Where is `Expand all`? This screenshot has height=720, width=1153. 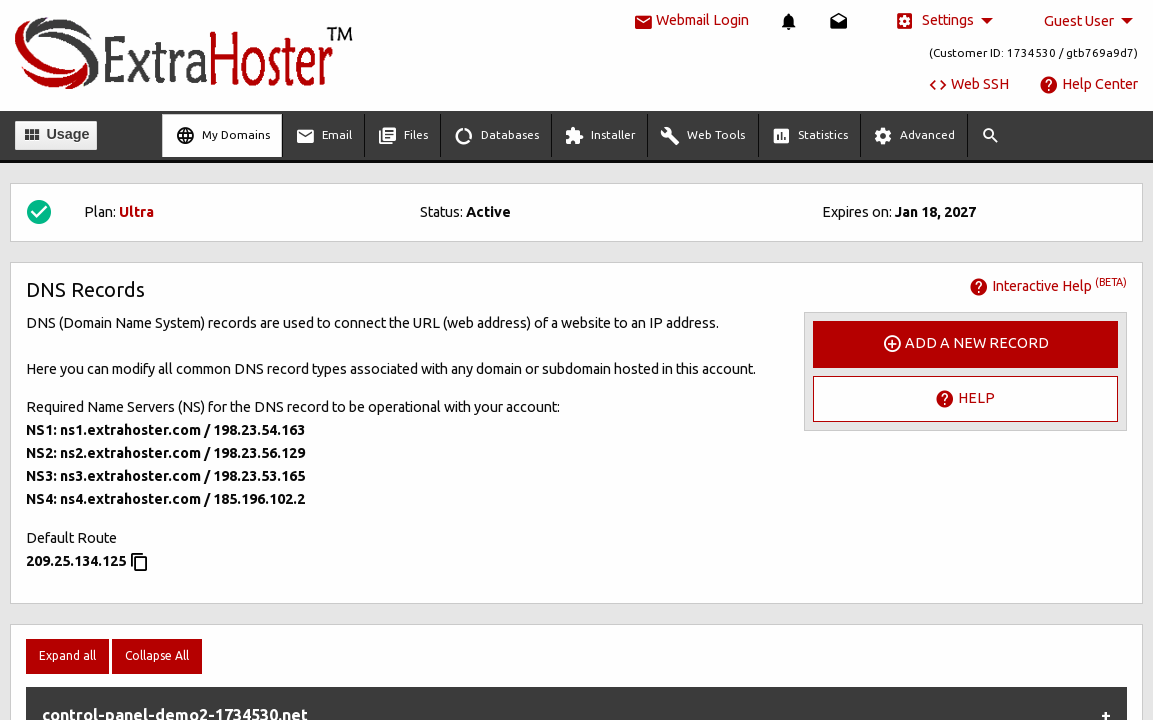
Expand all is located at coordinates (67, 655).